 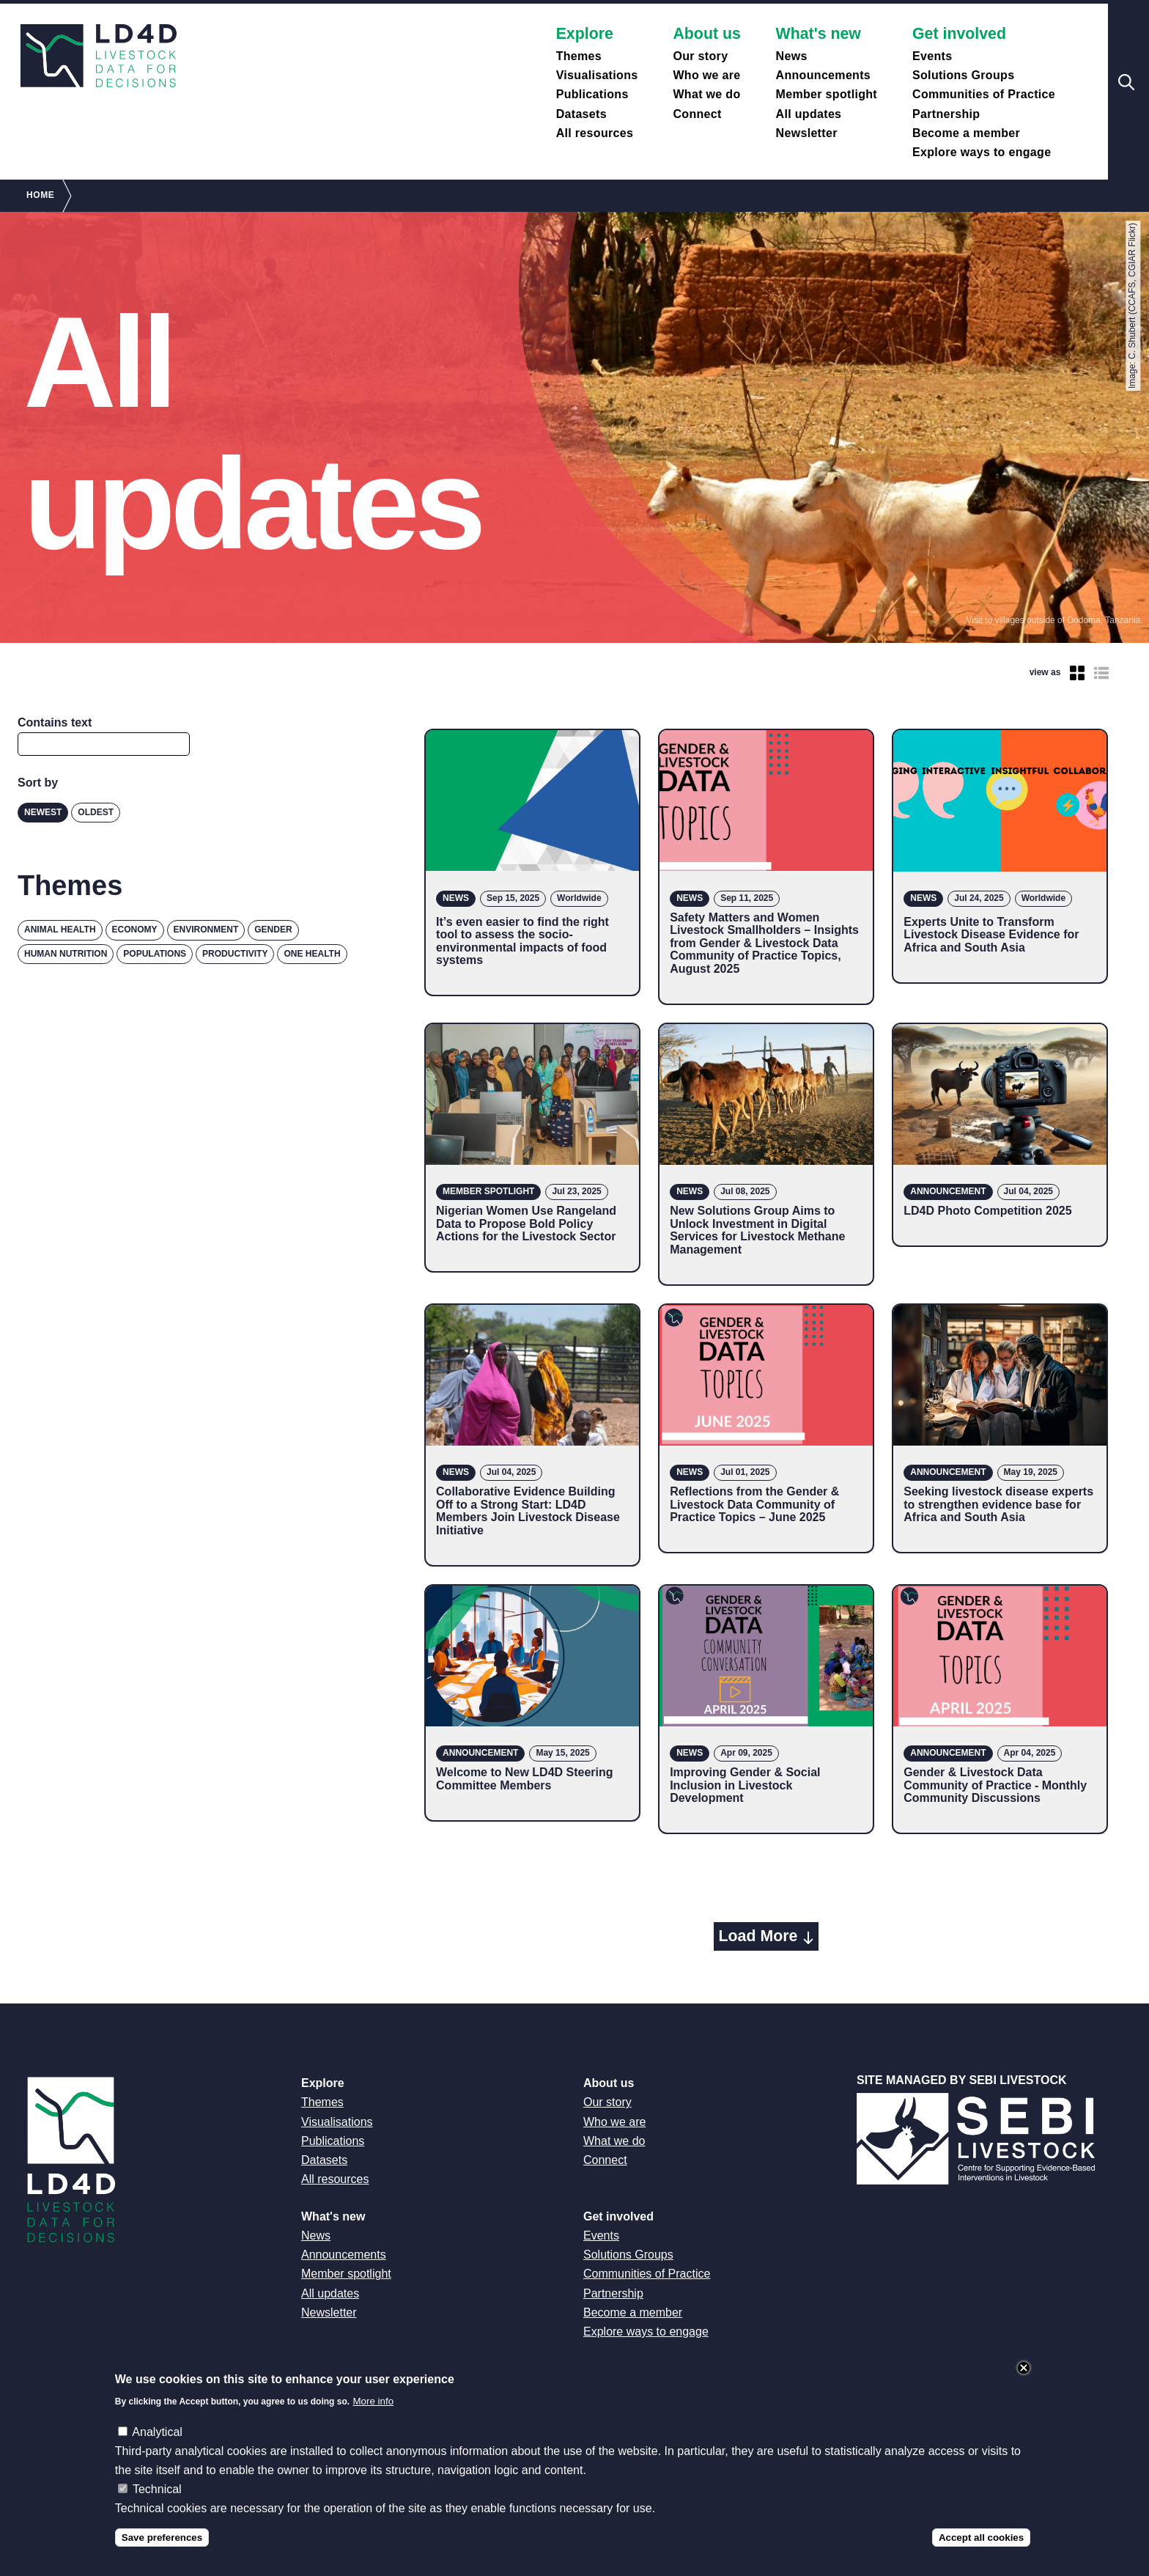 I want to click on Explore ways to engage, so click(x=981, y=152).